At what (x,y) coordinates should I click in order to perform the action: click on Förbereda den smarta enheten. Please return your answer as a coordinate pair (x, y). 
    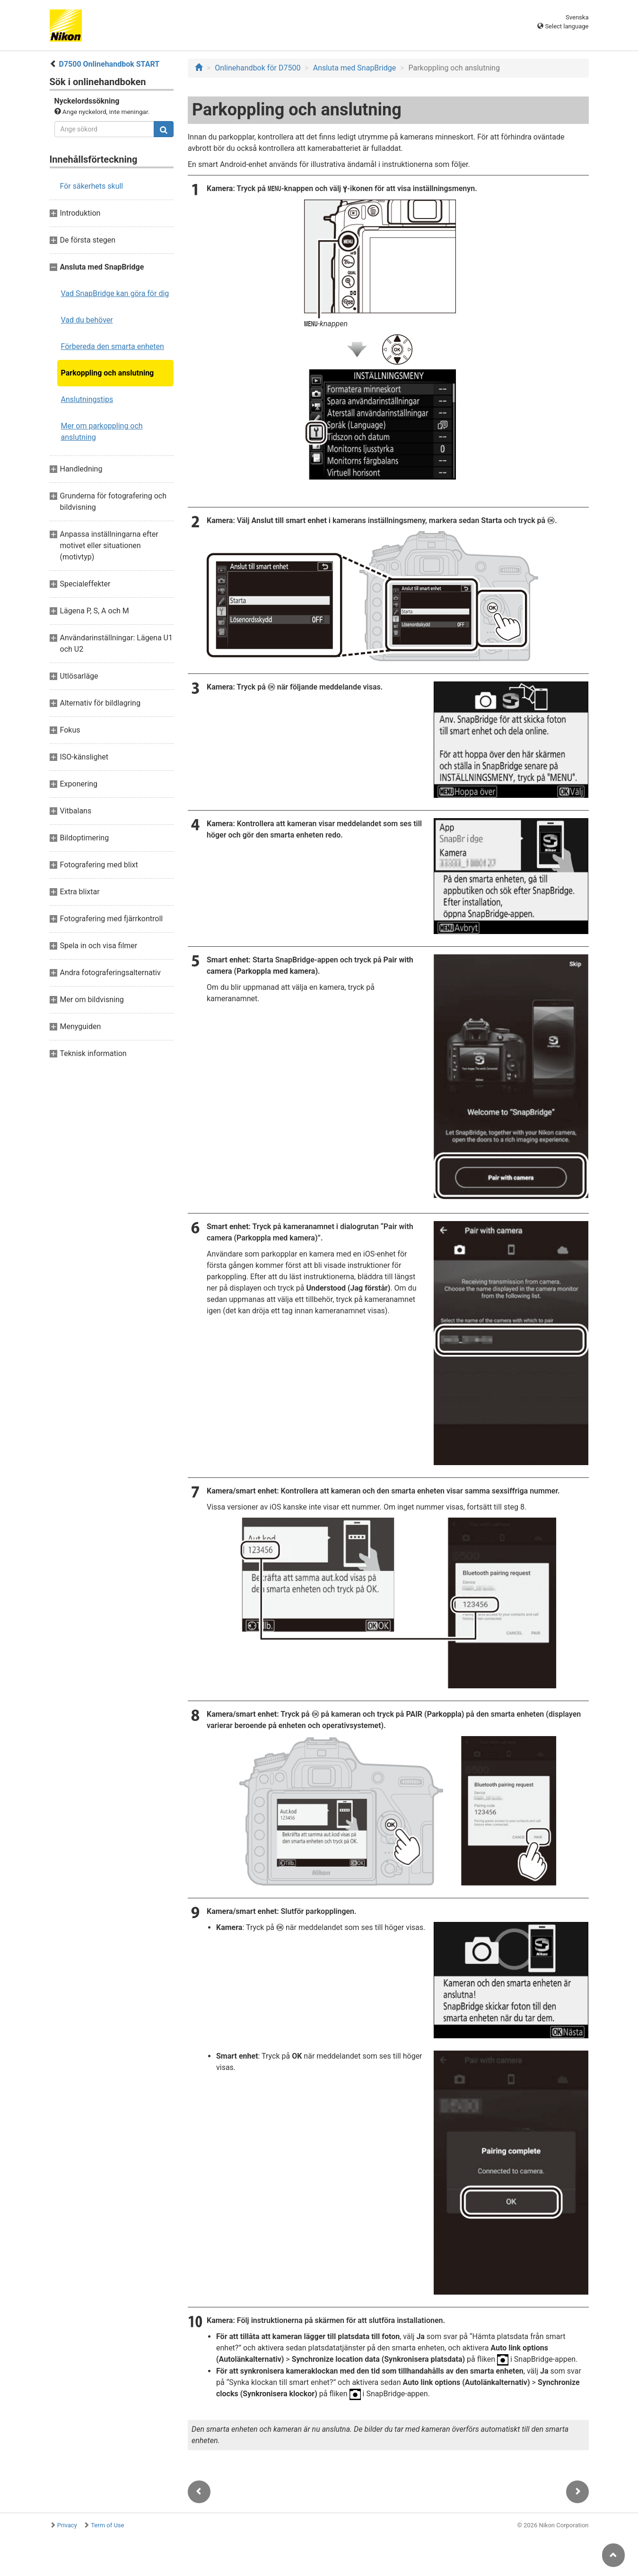
    Looking at the image, I should click on (112, 346).